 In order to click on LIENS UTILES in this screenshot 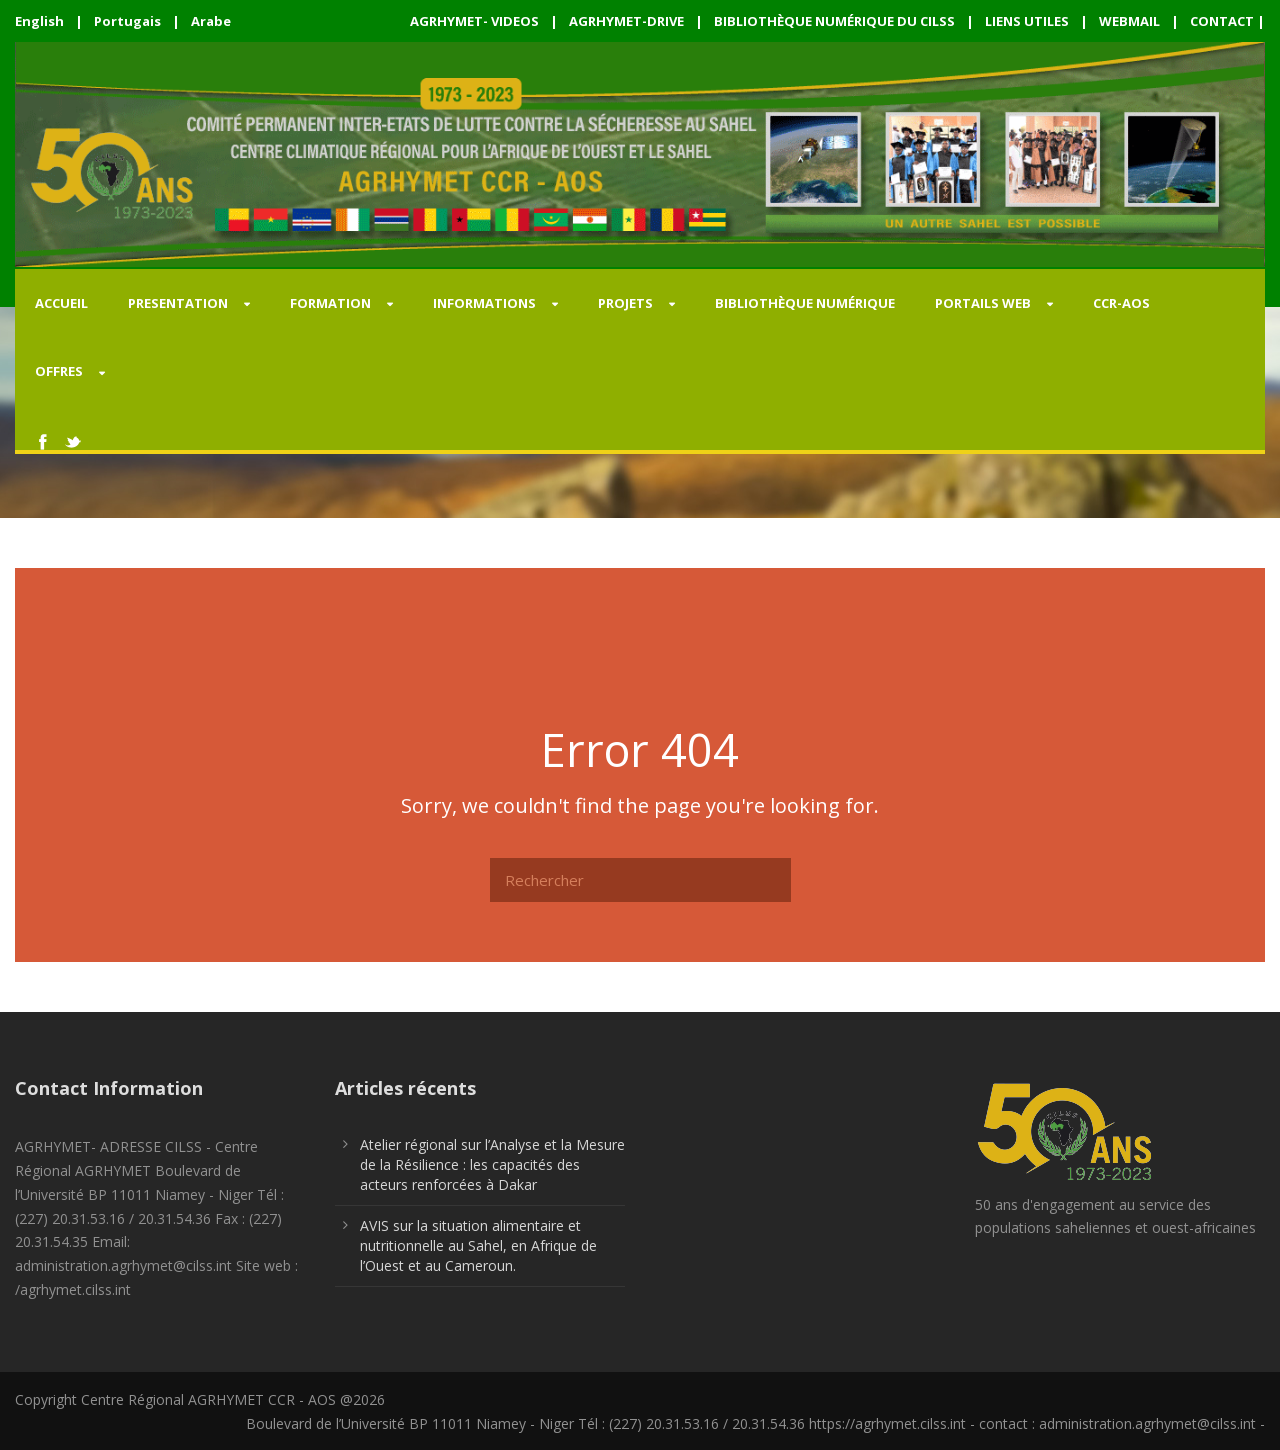, I will do `click(1027, 21)`.